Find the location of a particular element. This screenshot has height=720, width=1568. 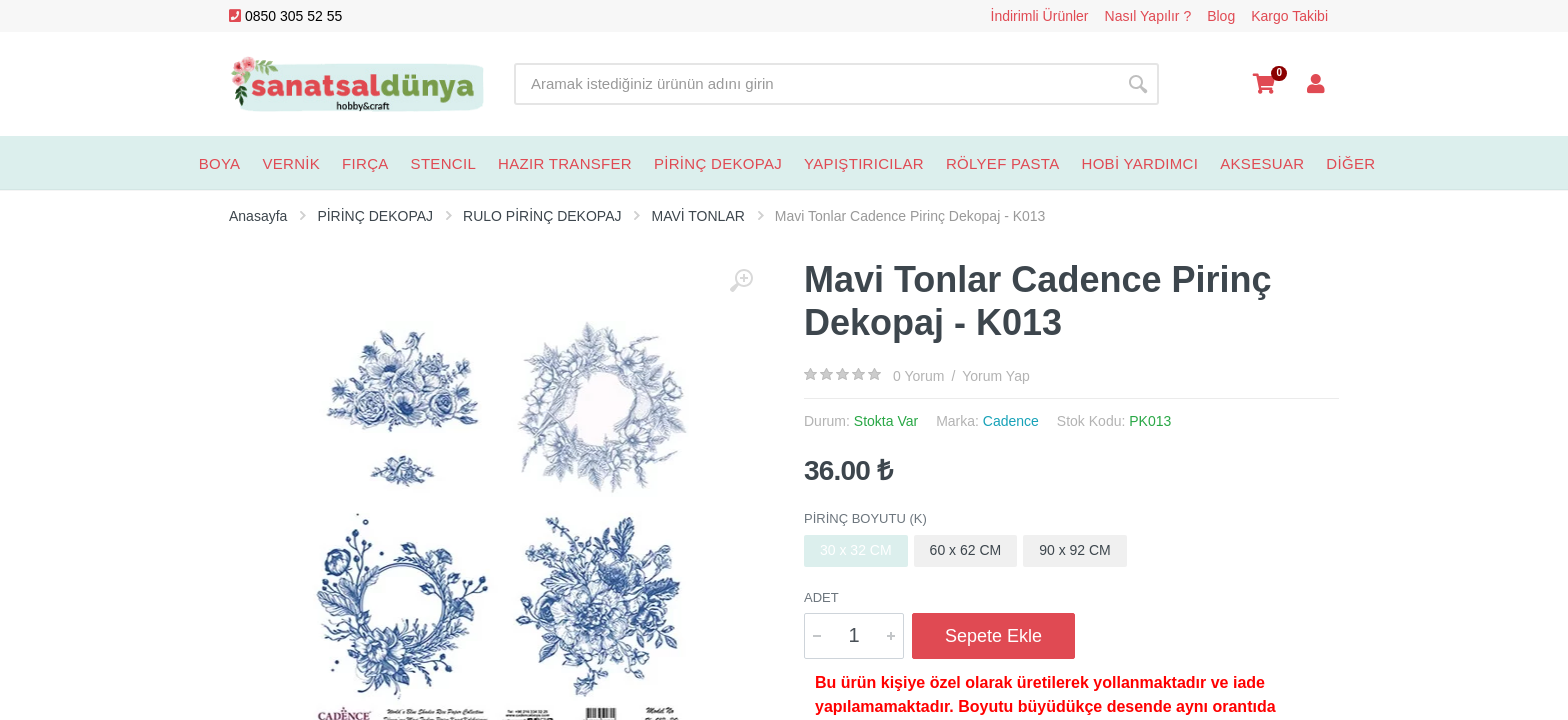

Kargo Takibi is located at coordinates (1289, 16).